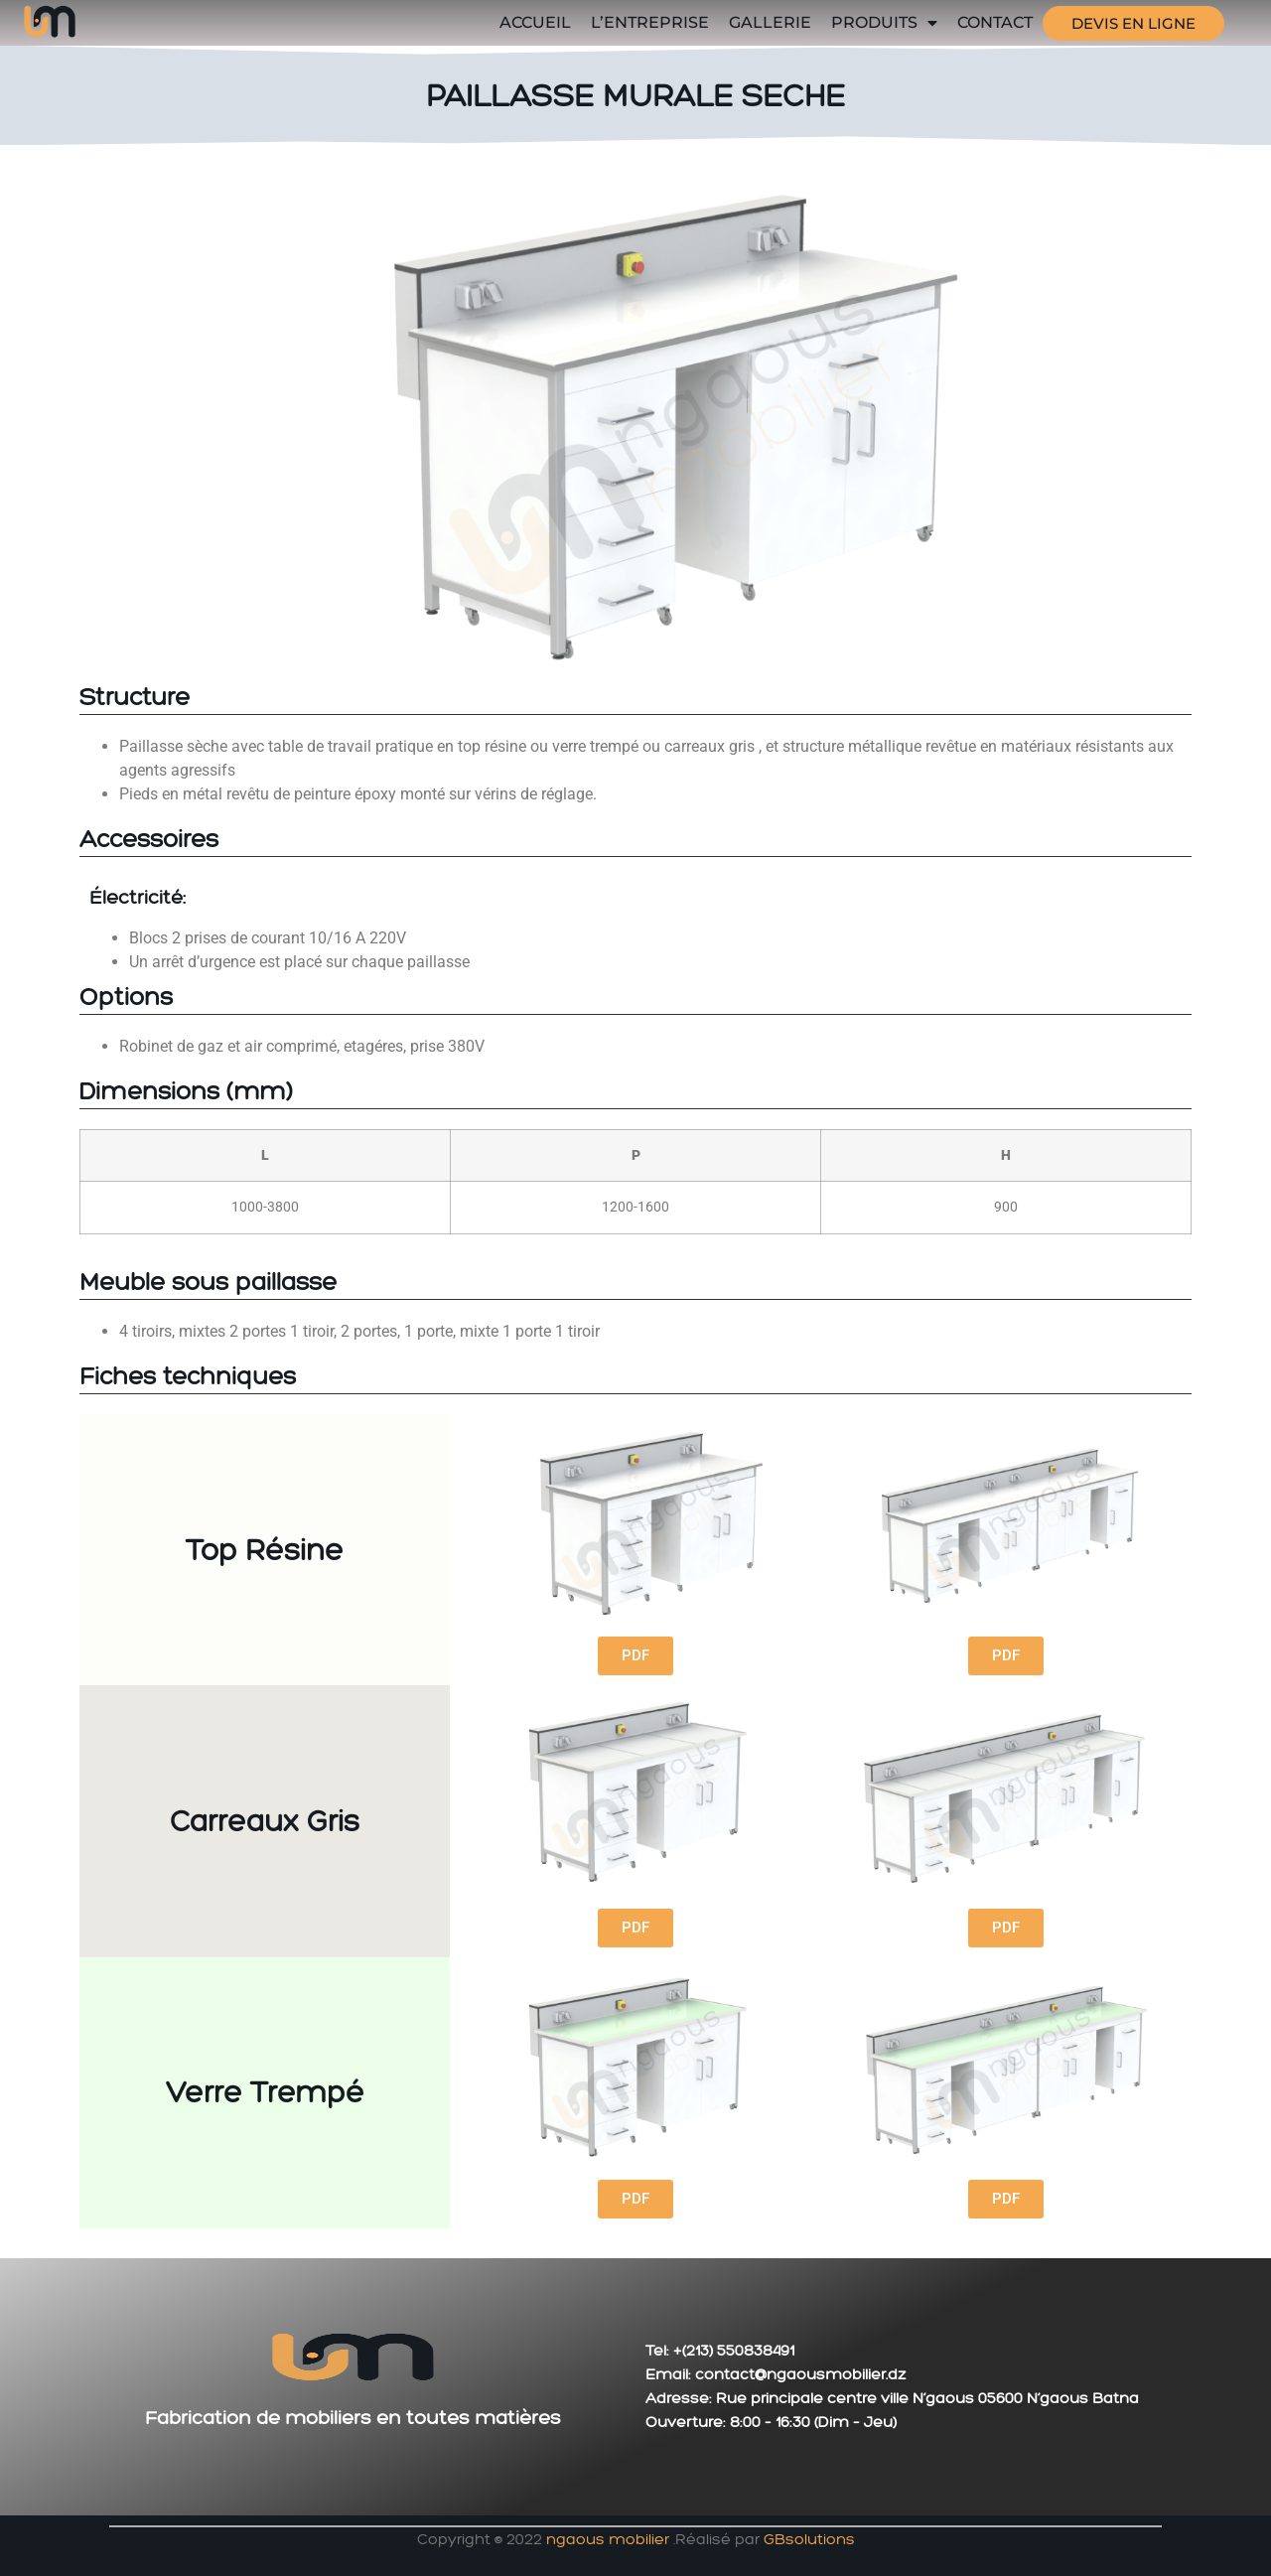 Image resolution: width=1271 pixels, height=2576 pixels. I want to click on Contact, so click(995, 22).